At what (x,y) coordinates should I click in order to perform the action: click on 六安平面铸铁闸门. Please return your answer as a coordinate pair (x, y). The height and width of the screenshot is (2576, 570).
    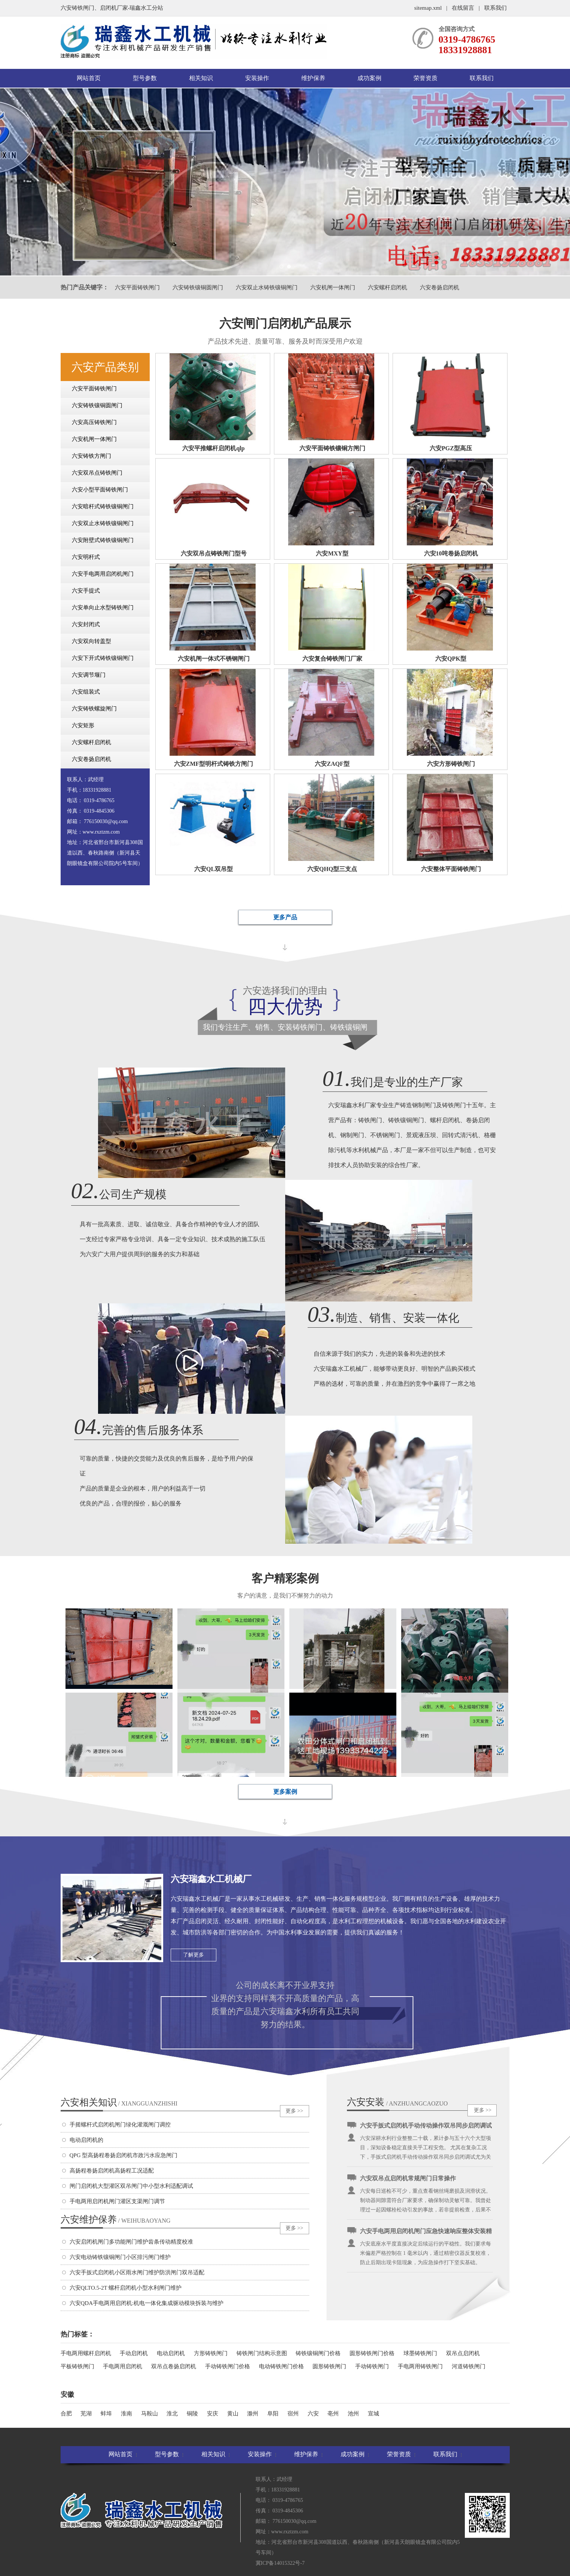
    Looking at the image, I should click on (137, 287).